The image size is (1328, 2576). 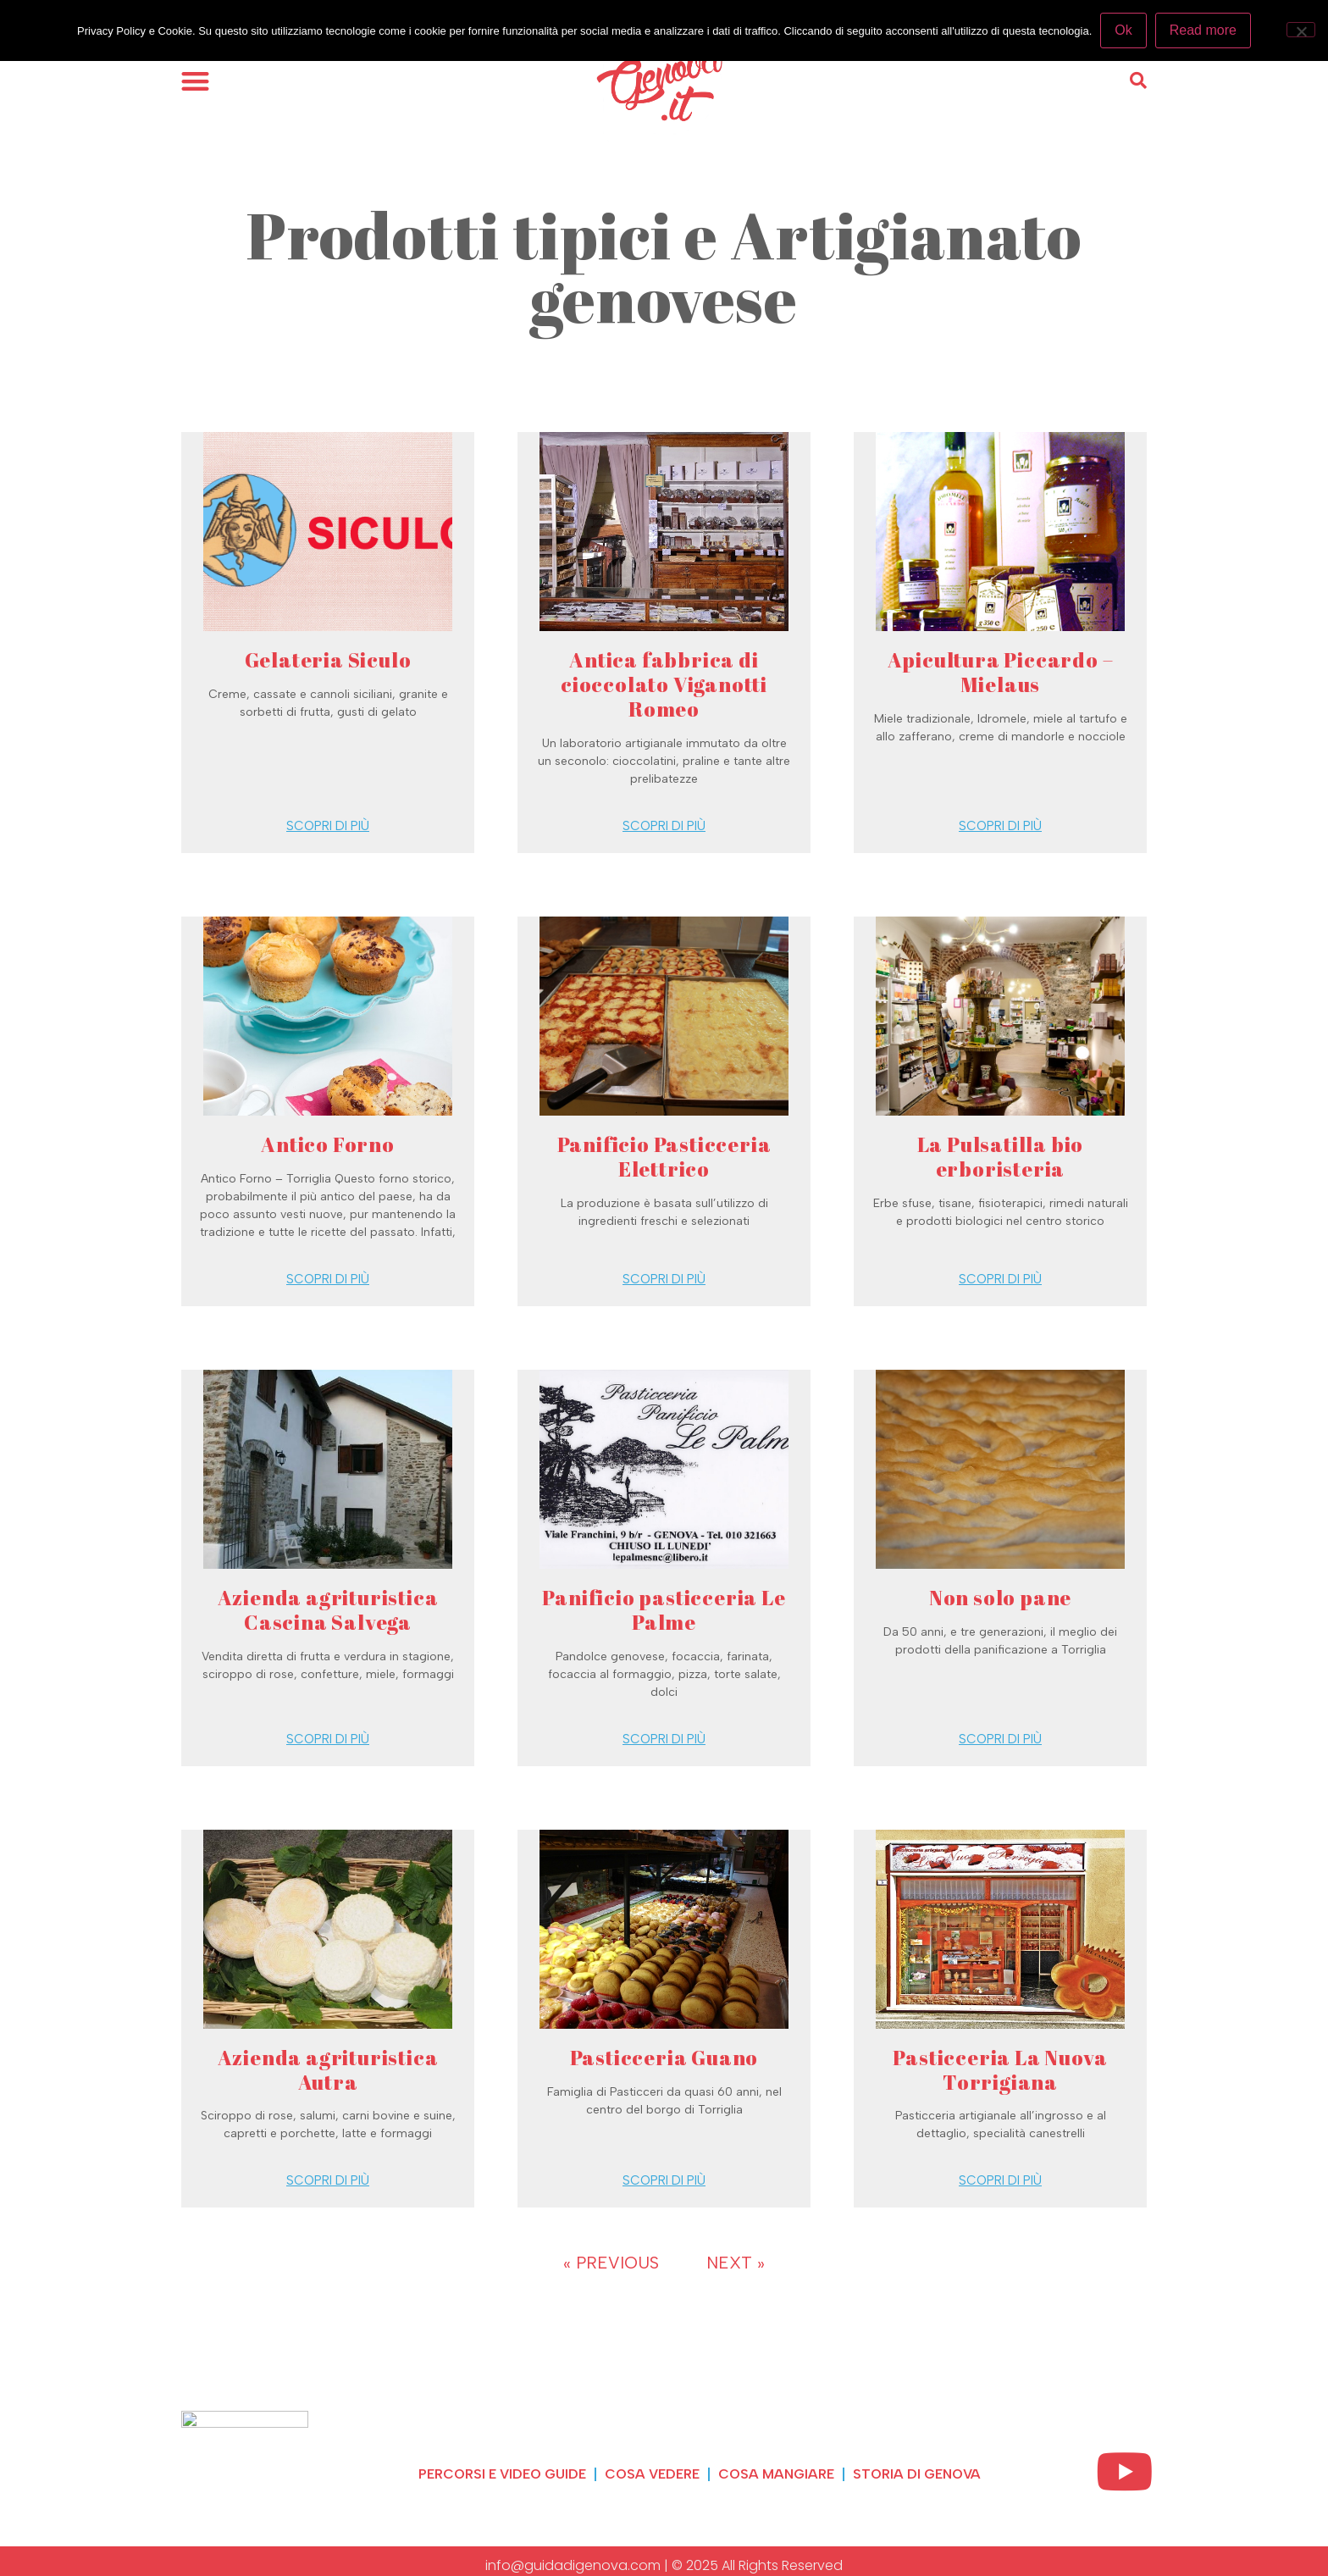 What do you see at coordinates (502, 2474) in the screenshot?
I see `Percorsi e video guide` at bounding box center [502, 2474].